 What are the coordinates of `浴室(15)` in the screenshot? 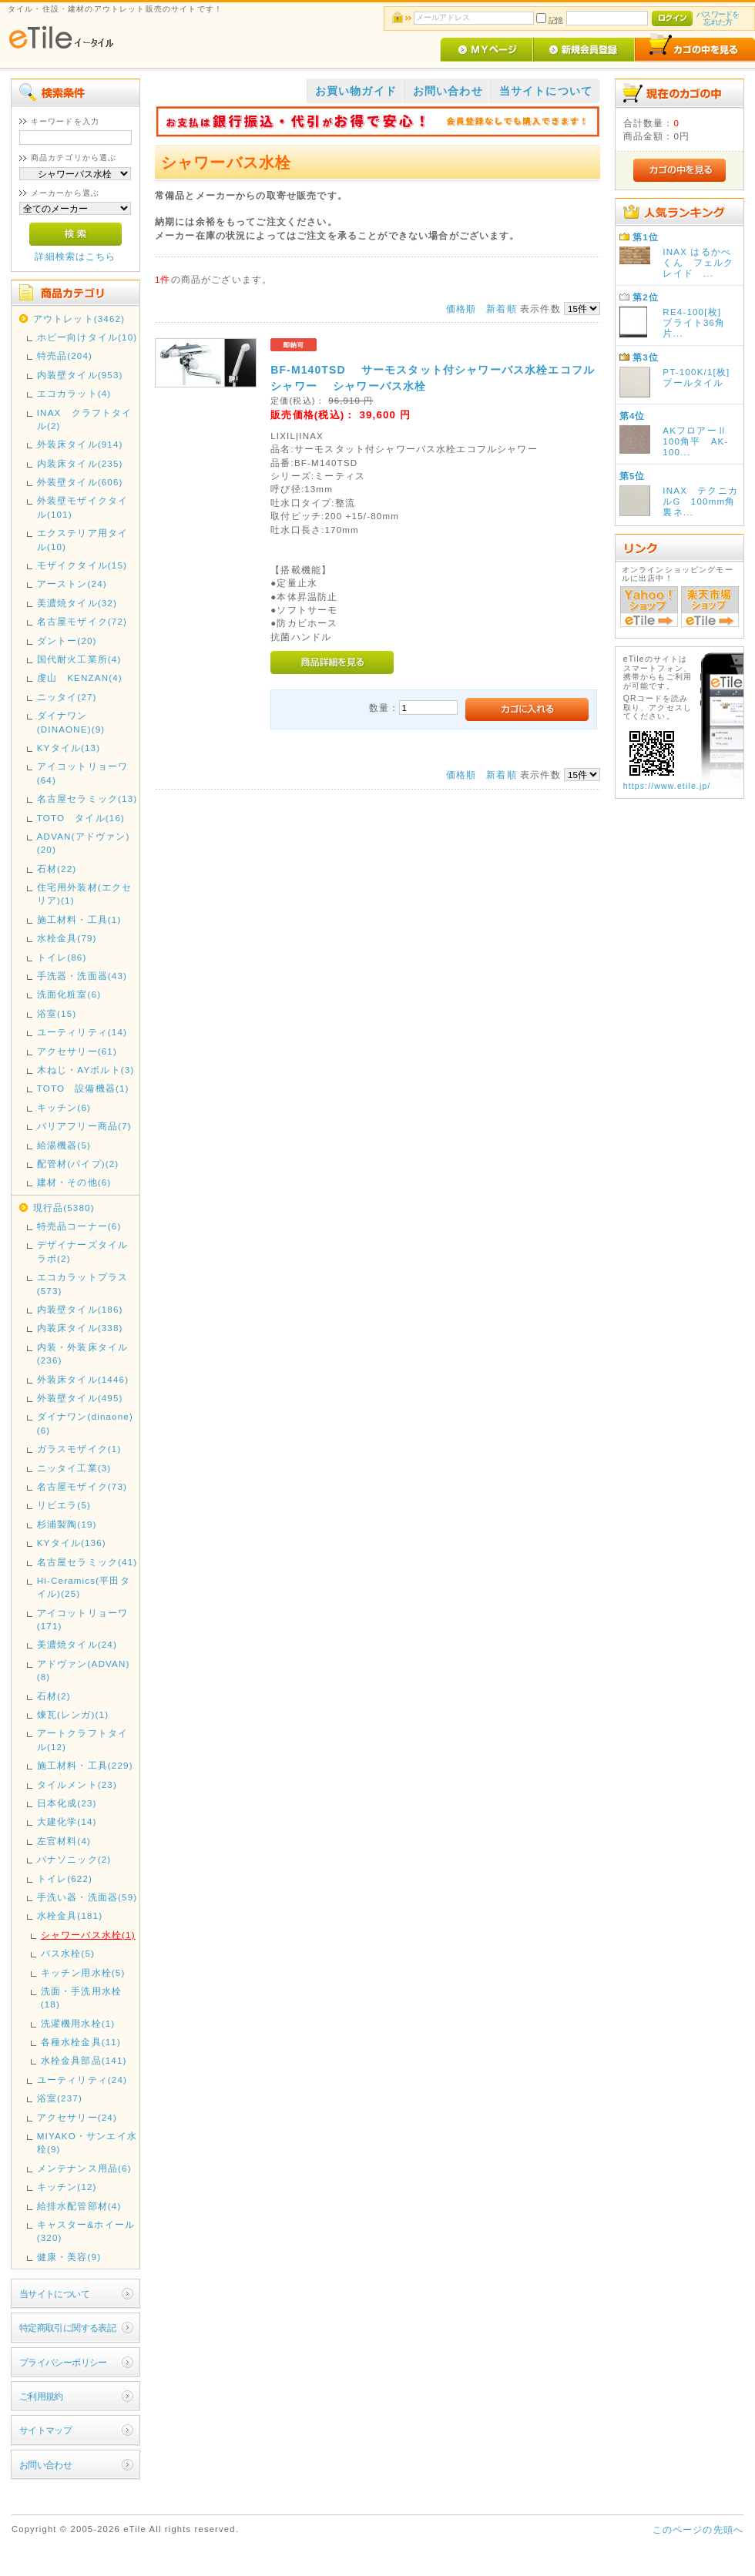 It's located at (57, 1013).